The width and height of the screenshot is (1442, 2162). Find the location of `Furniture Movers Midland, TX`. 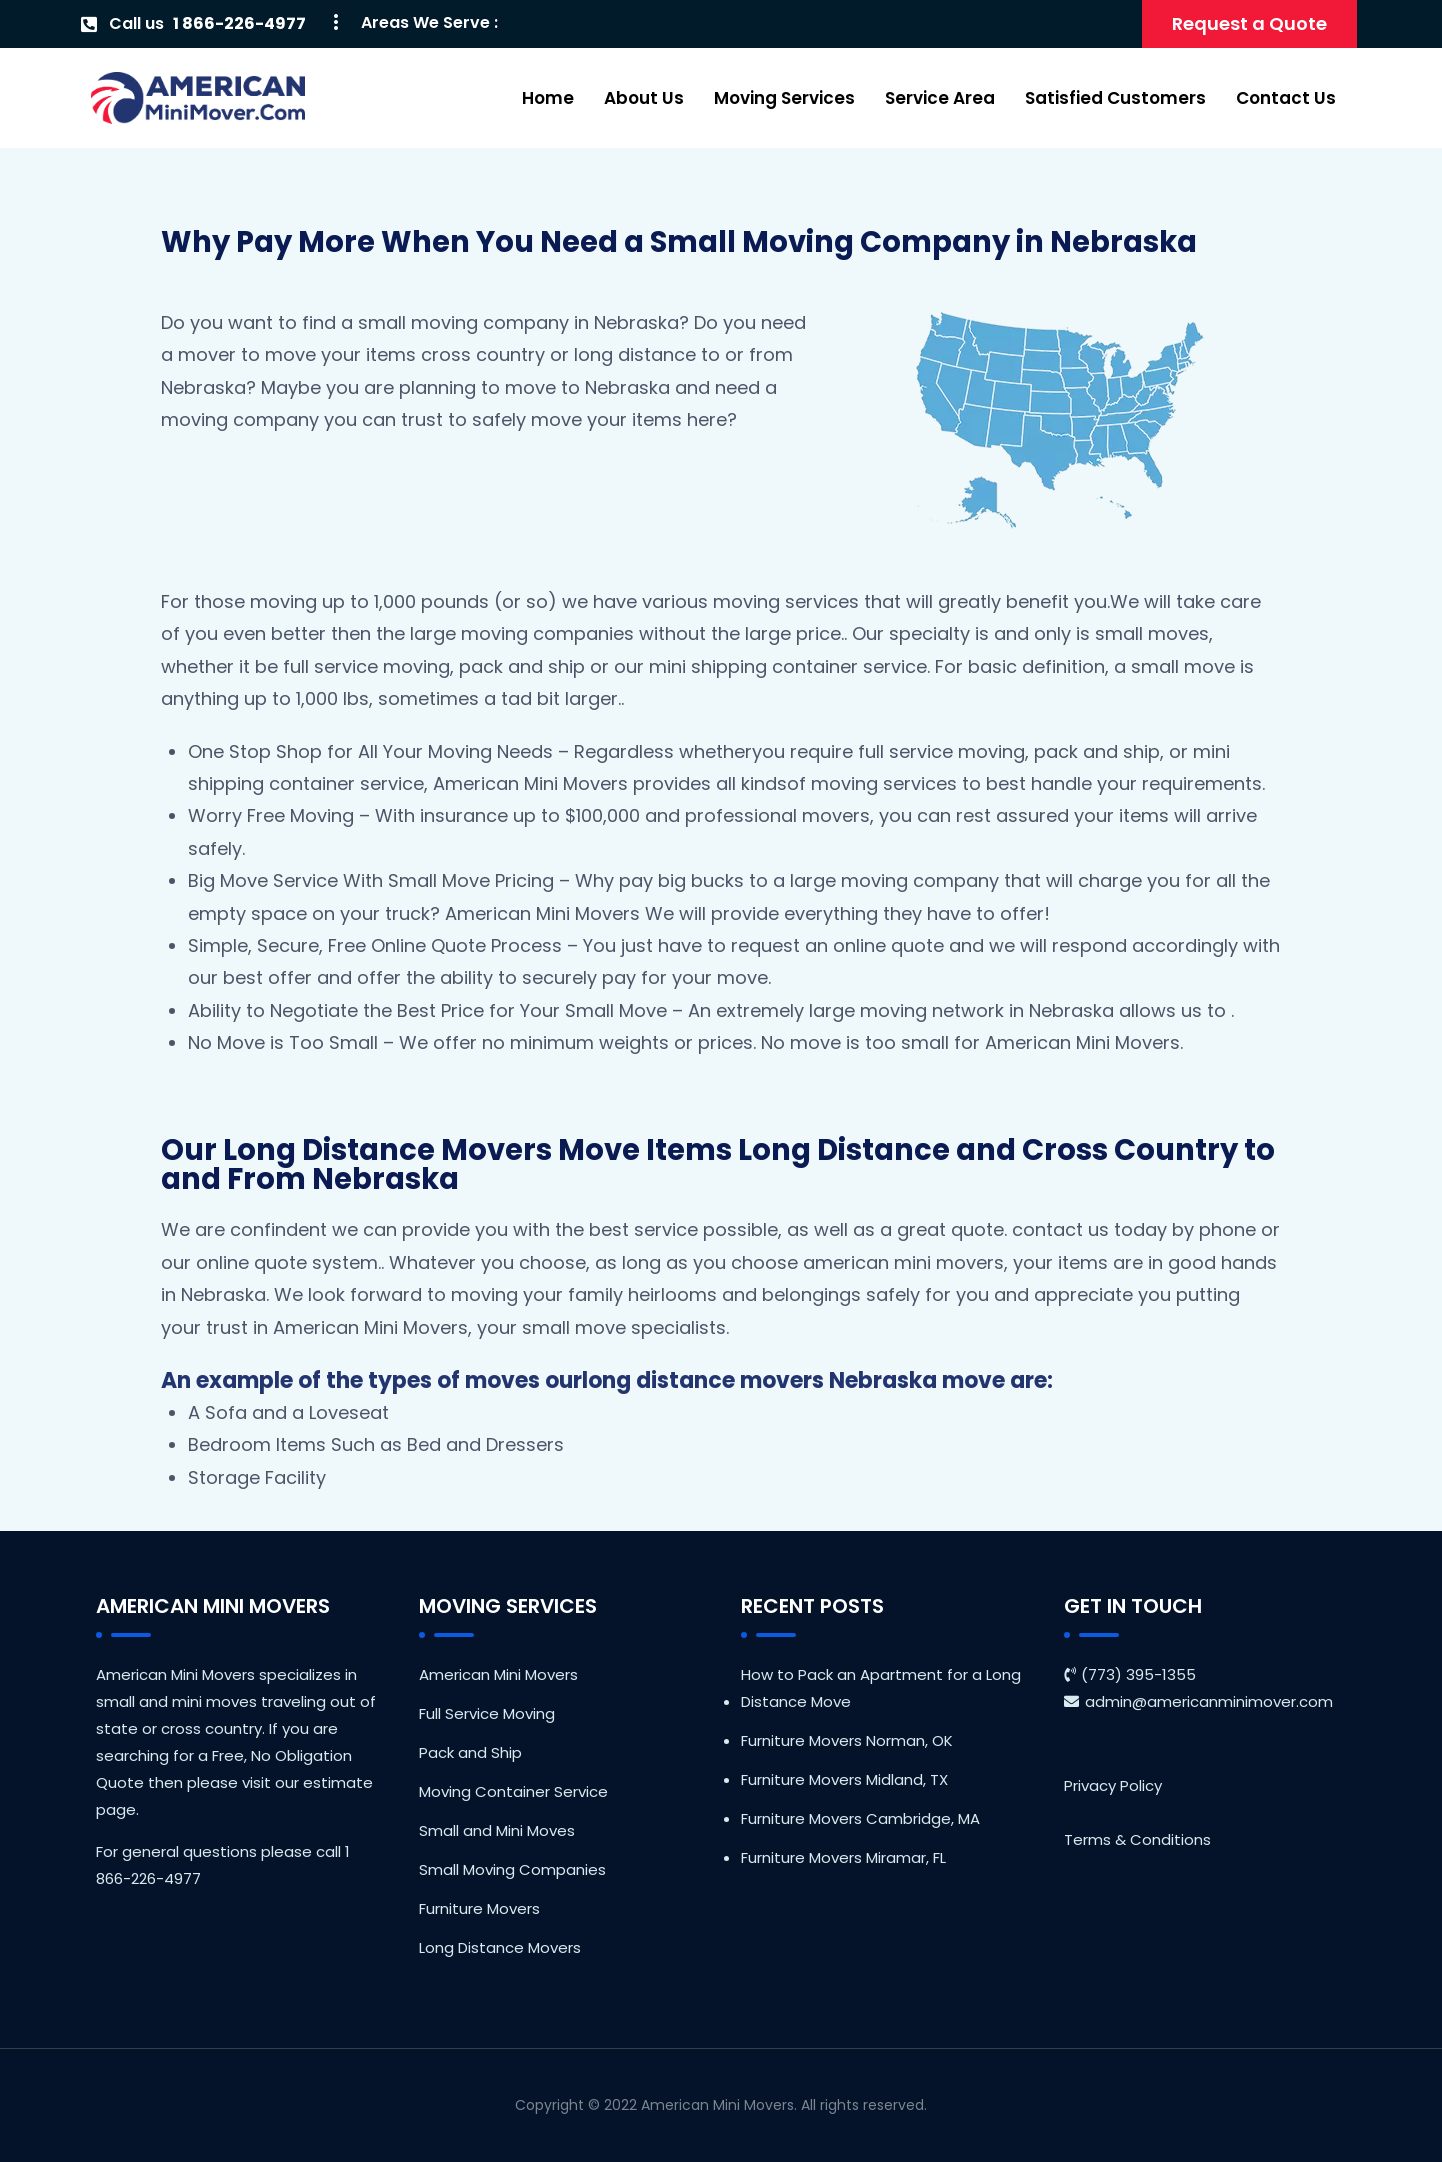

Furniture Movers Midland, TX is located at coordinates (844, 1779).